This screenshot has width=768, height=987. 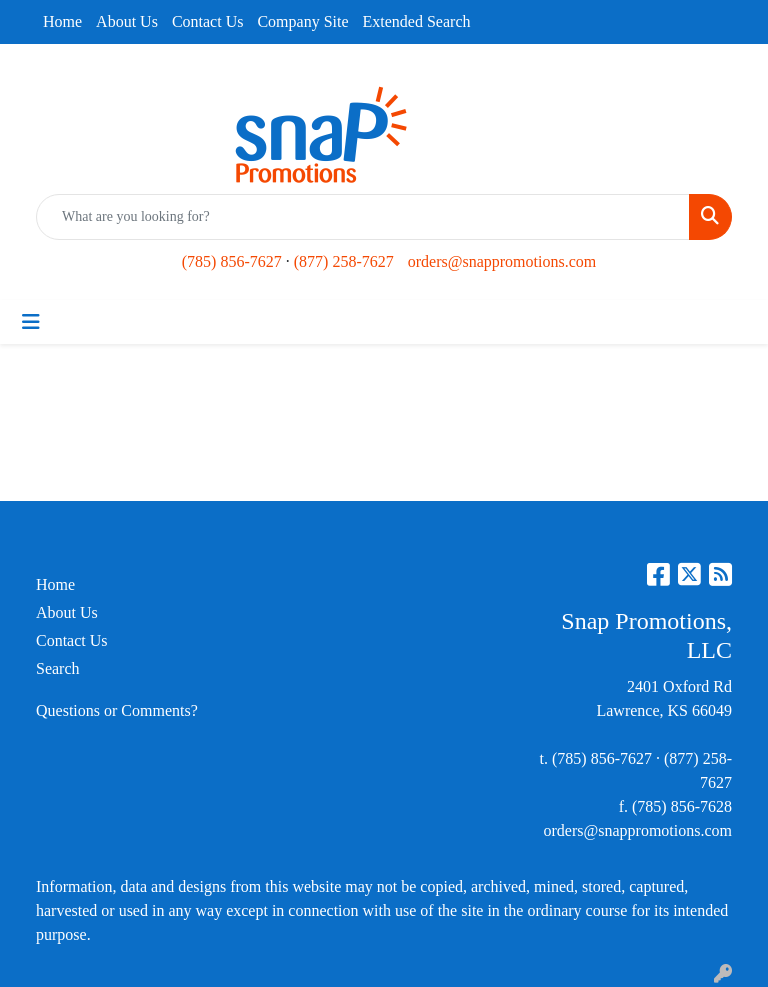 I want to click on About Us, so click(x=127, y=21).